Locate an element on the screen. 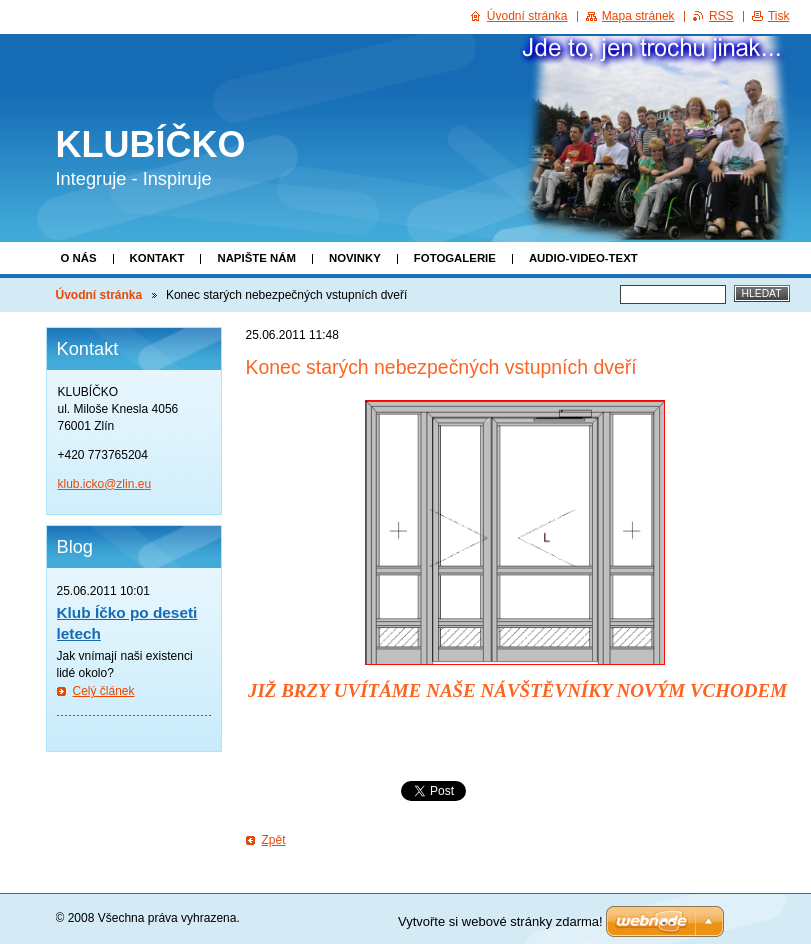  RSS is located at coordinates (721, 16).